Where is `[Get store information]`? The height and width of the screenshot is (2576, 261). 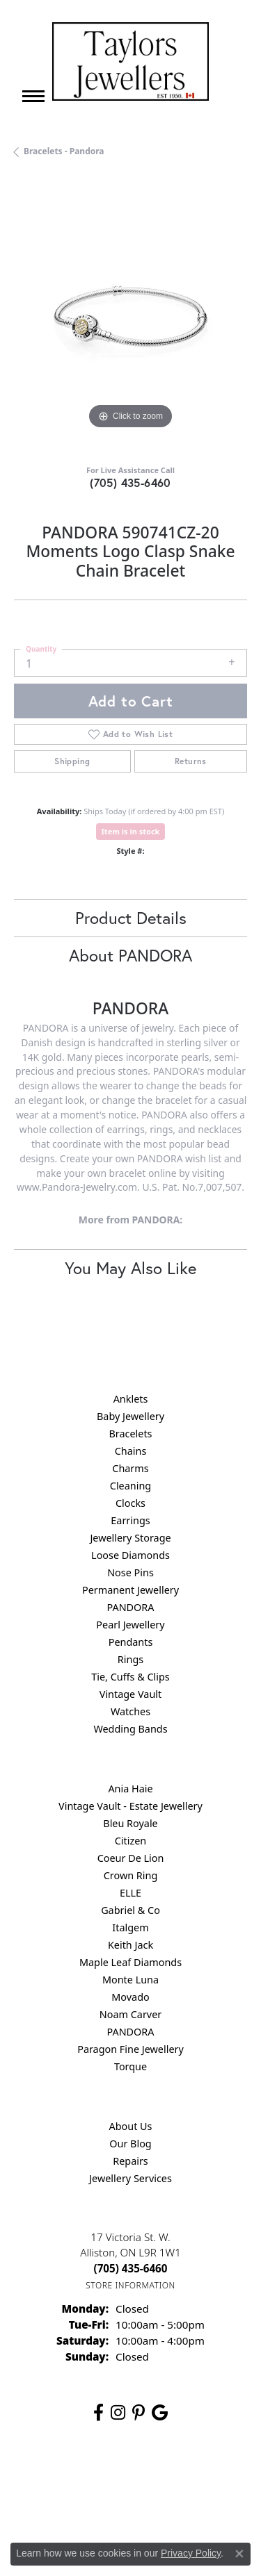 [Get store information] is located at coordinates (130, 2285).